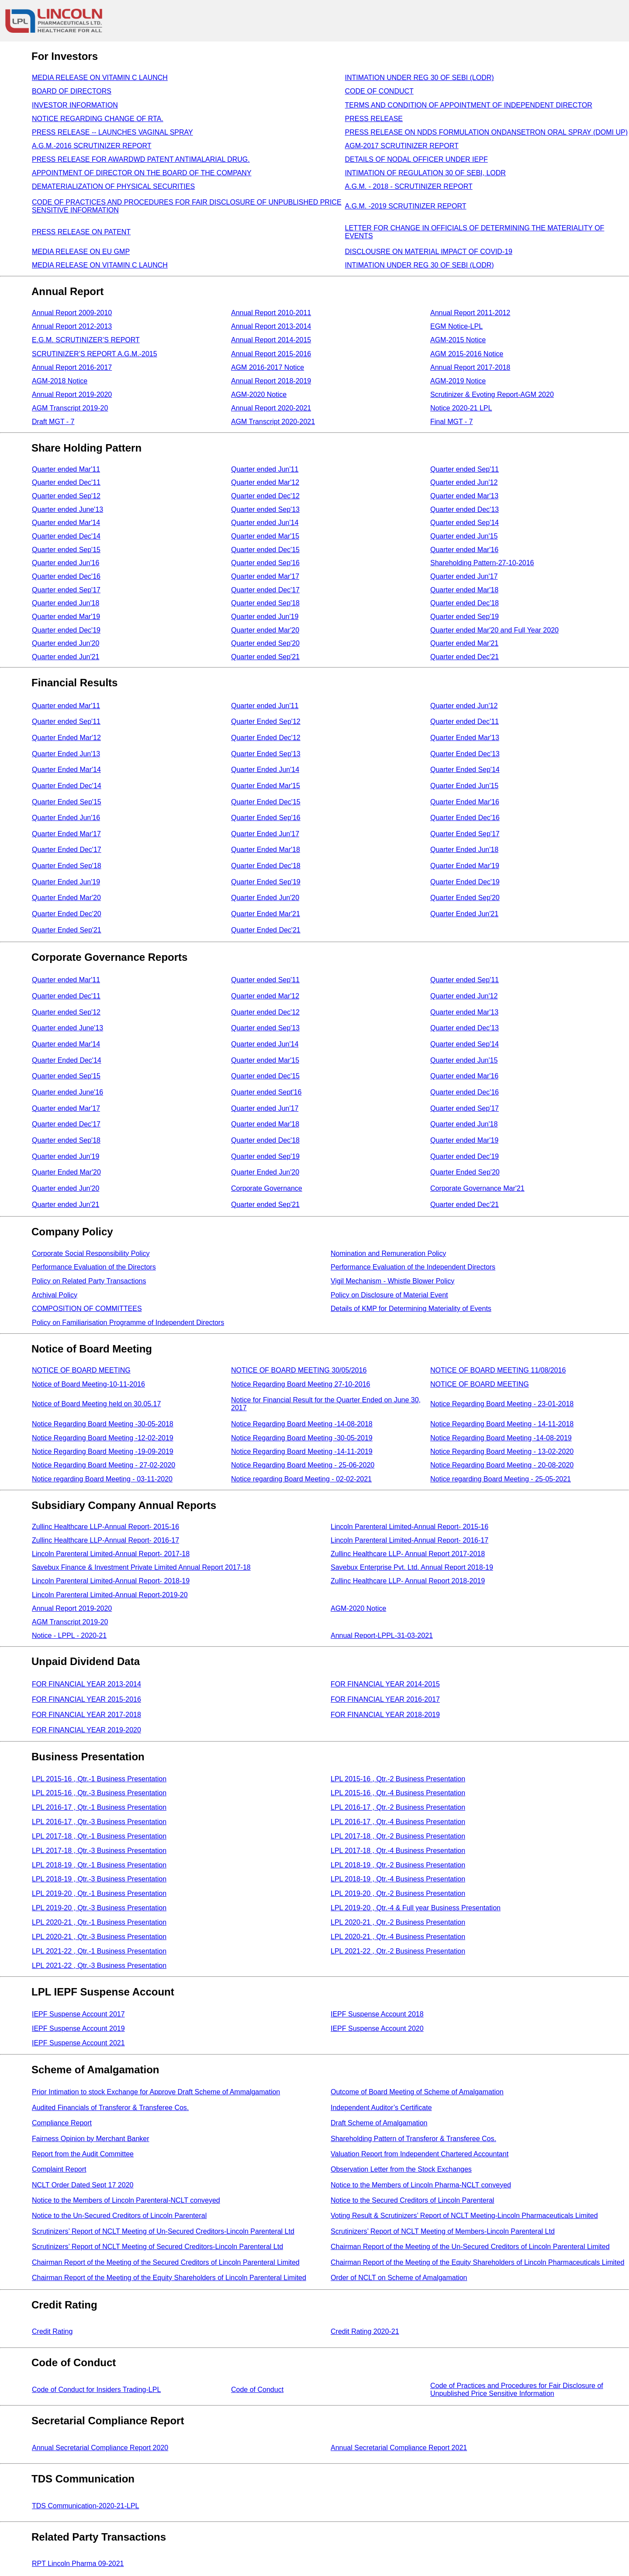 The height and width of the screenshot is (2576, 629). Describe the element at coordinates (266, 1188) in the screenshot. I see `Corporate Governance` at that location.